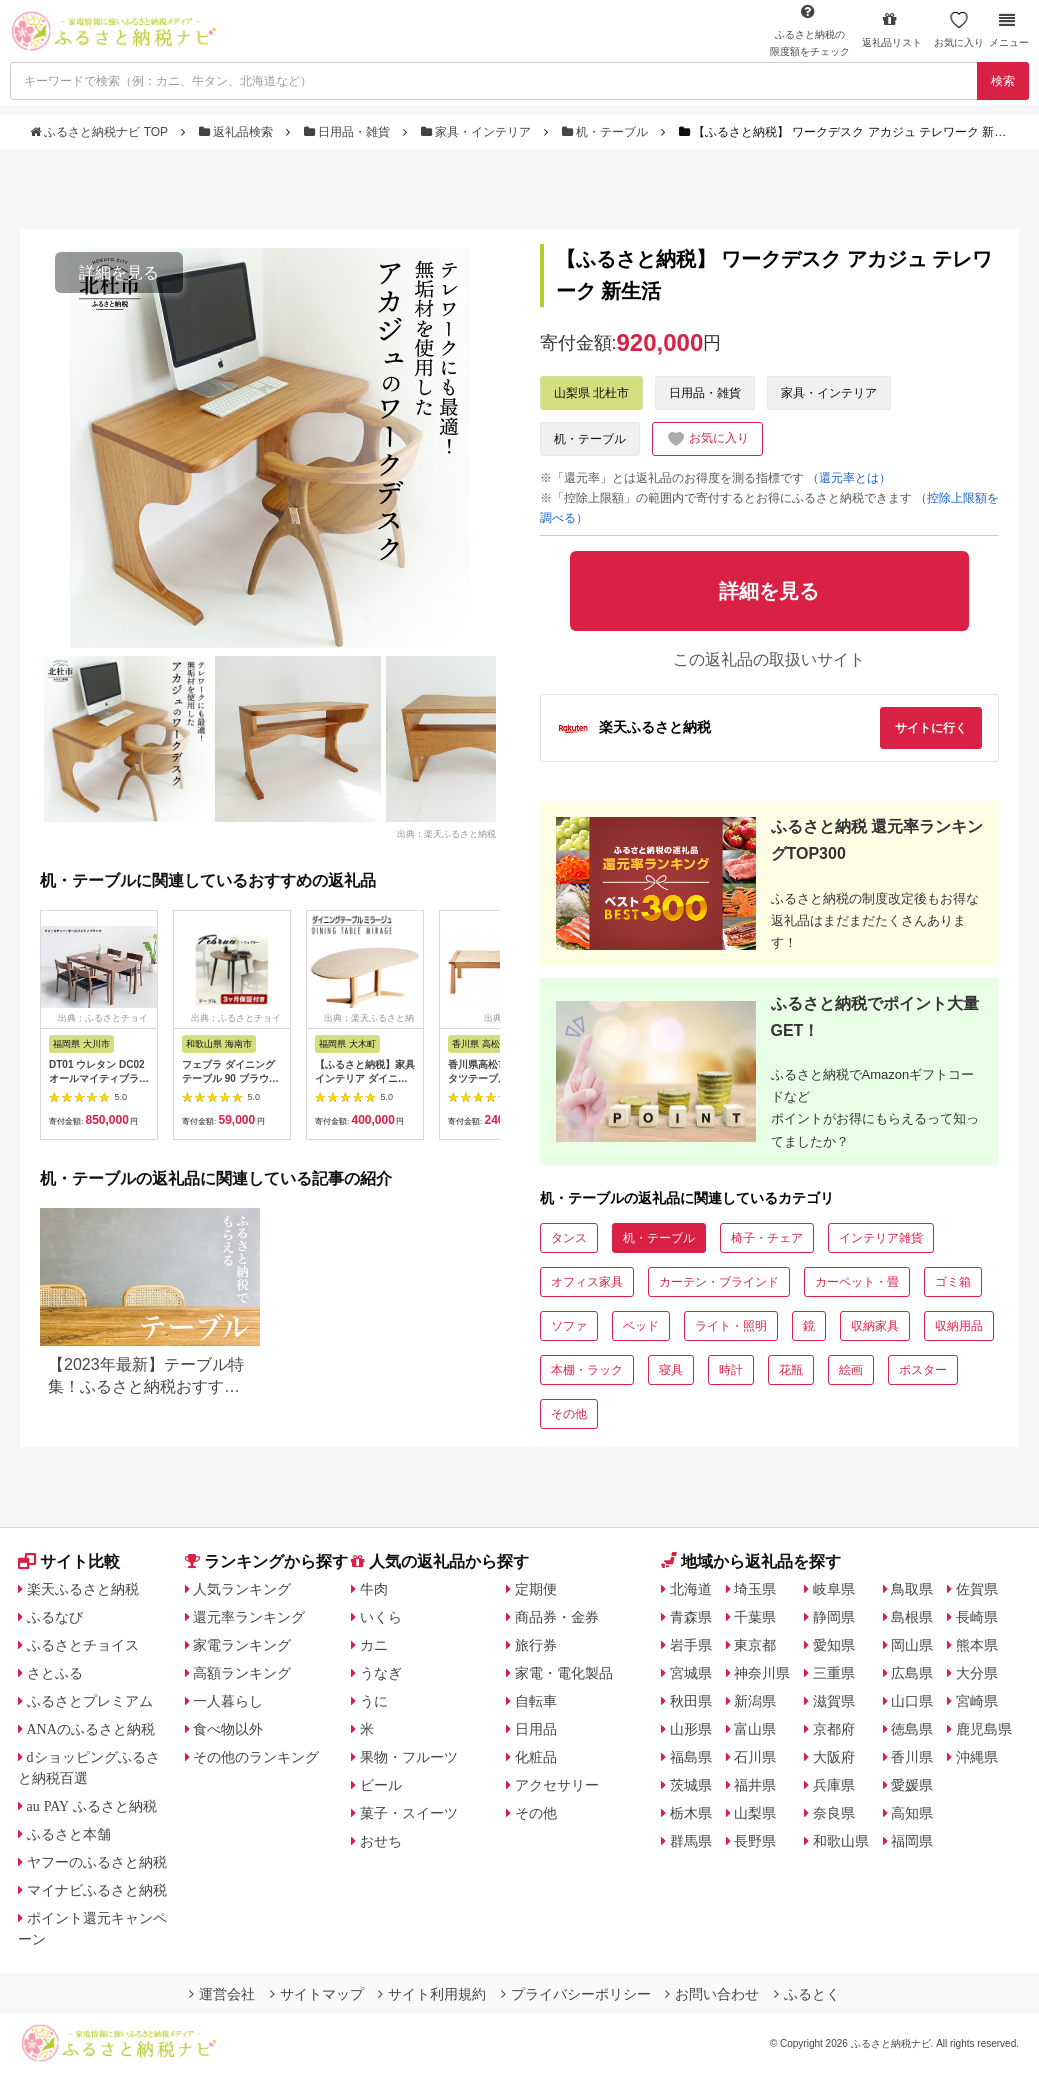  What do you see at coordinates (719, 1282) in the screenshot?
I see `カーテン・ブラインド` at bounding box center [719, 1282].